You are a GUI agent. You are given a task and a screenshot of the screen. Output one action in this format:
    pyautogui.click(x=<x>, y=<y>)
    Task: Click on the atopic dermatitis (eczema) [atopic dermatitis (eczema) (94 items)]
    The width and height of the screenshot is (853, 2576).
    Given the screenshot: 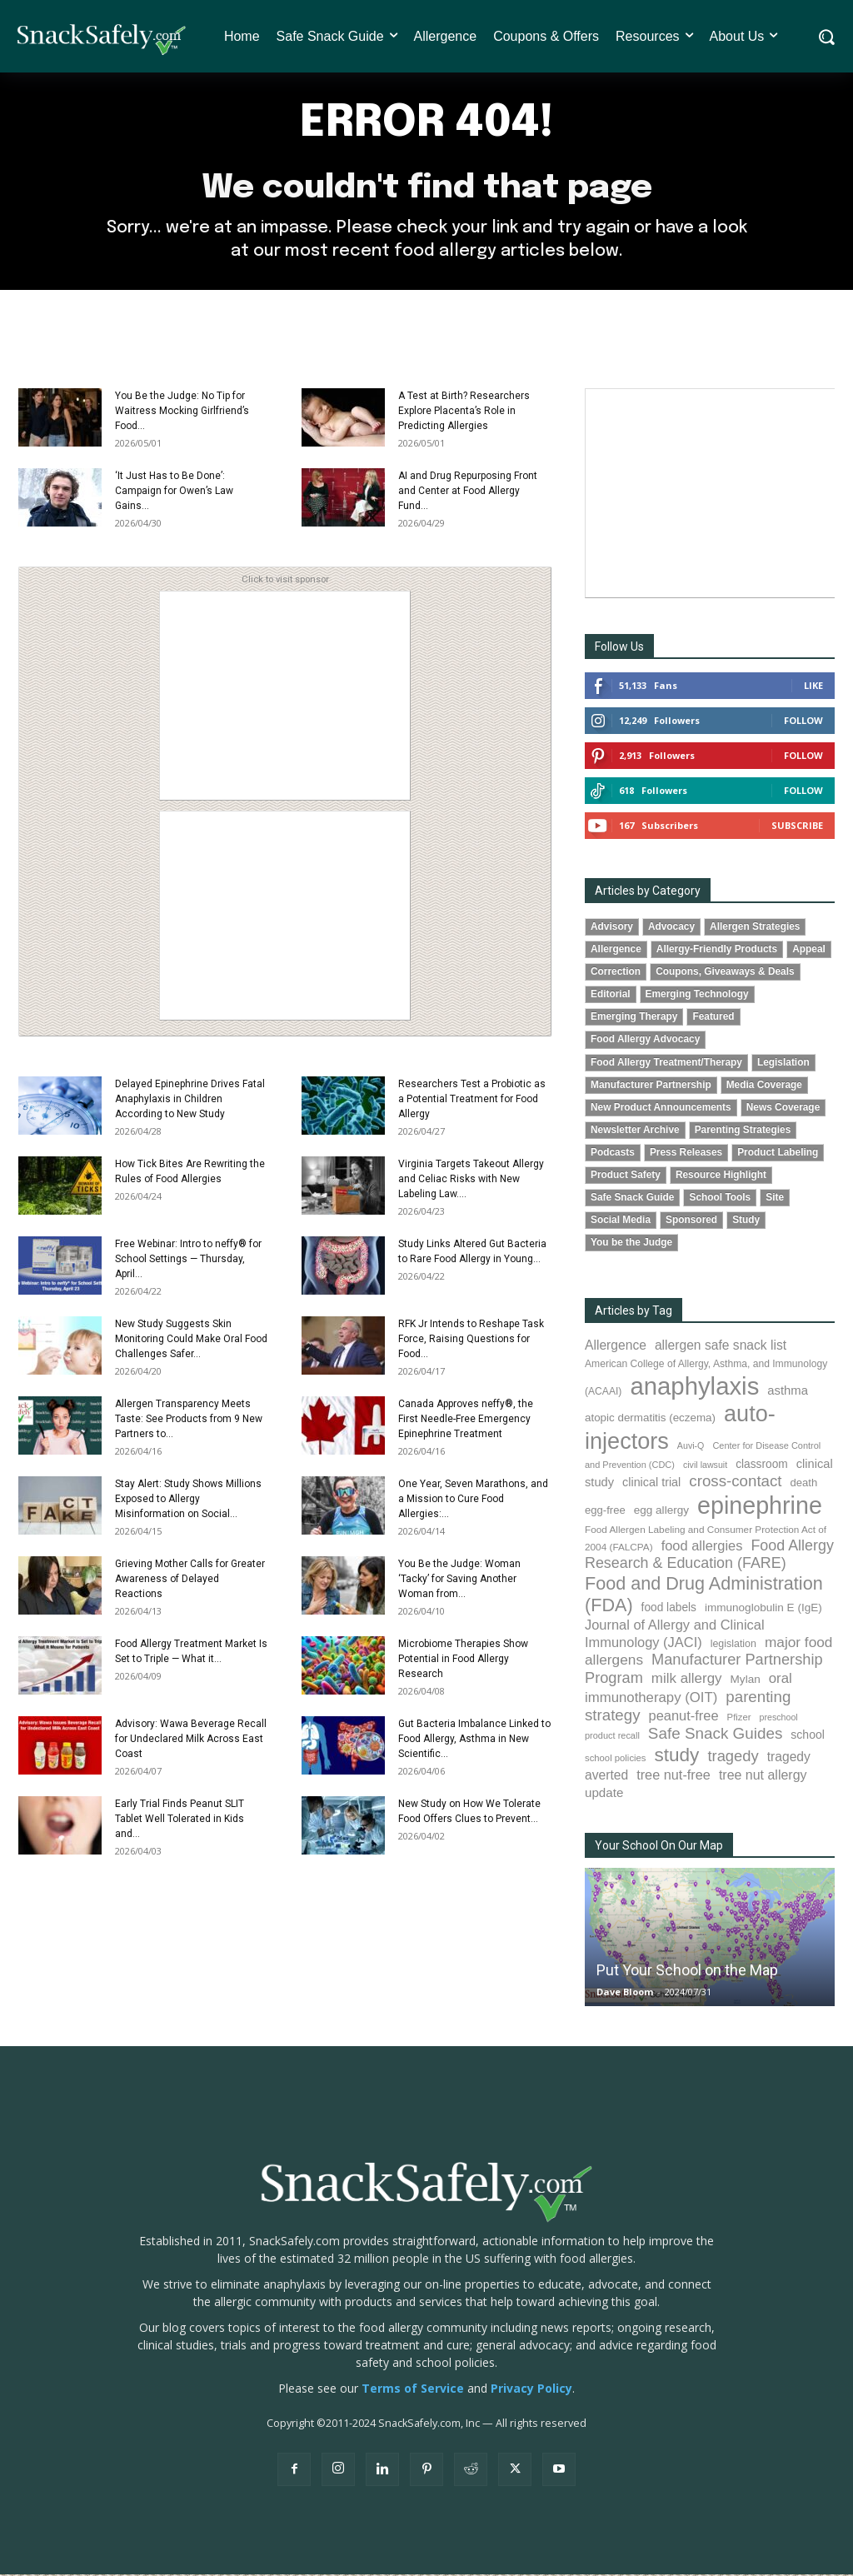 What is the action you would take?
    pyautogui.click(x=650, y=1419)
    